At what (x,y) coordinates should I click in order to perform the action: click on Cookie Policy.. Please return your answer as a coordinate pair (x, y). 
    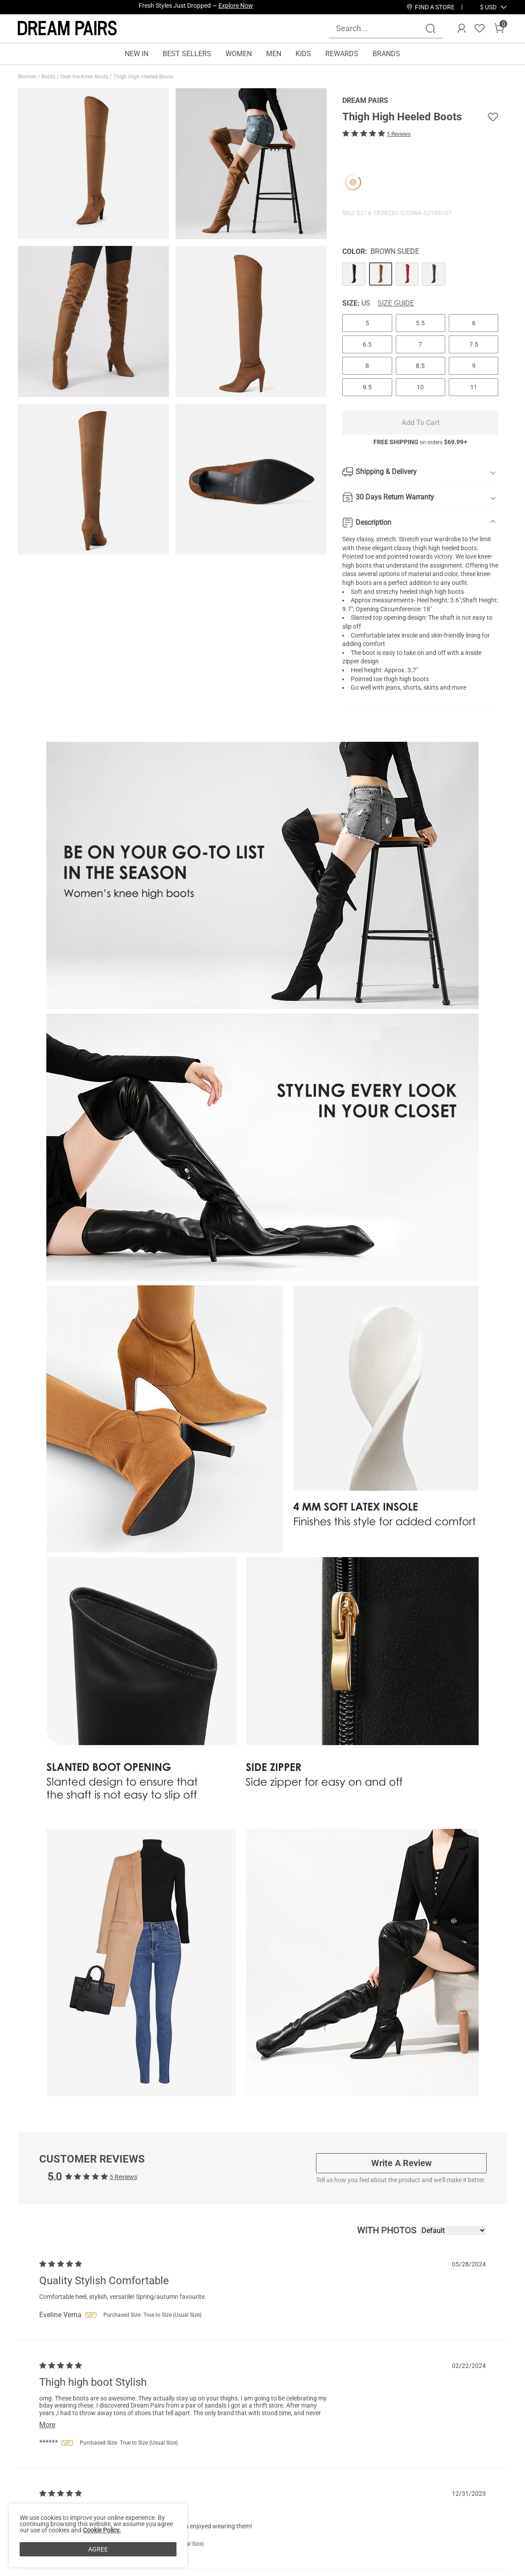
    Looking at the image, I should click on (102, 2530).